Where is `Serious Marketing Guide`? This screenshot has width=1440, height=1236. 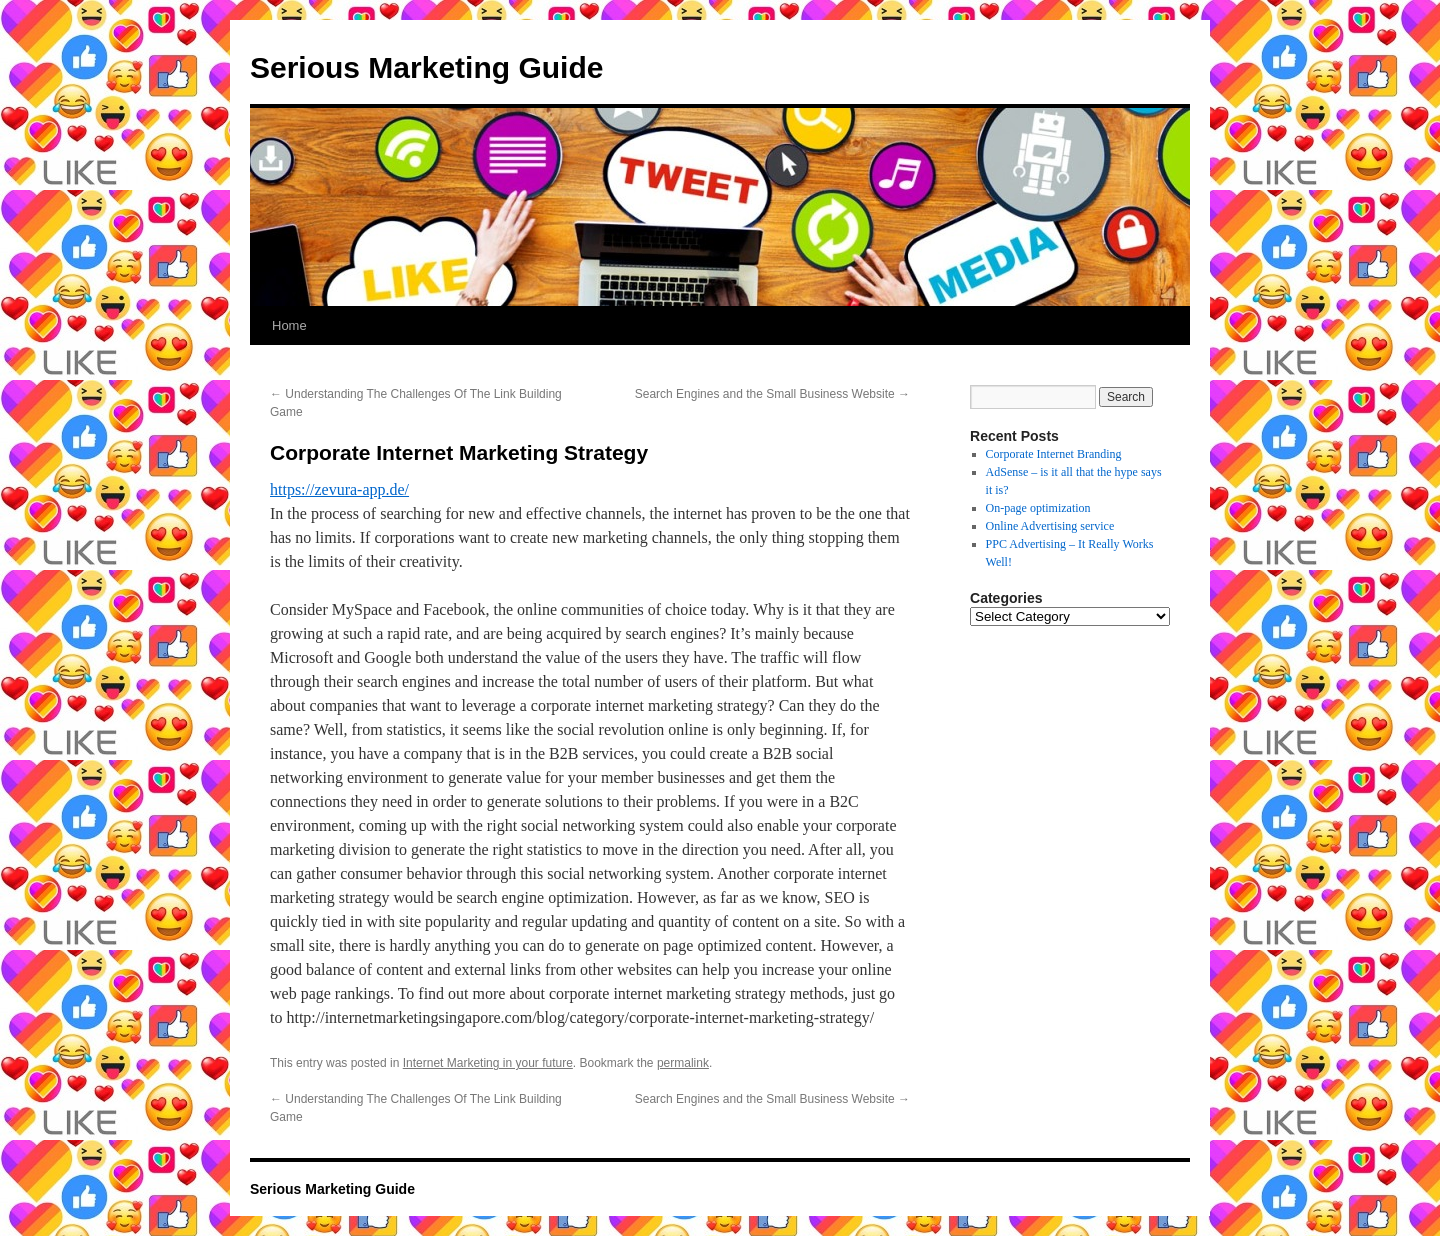 Serious Marketing Guide is located at coordinates (426, 67).